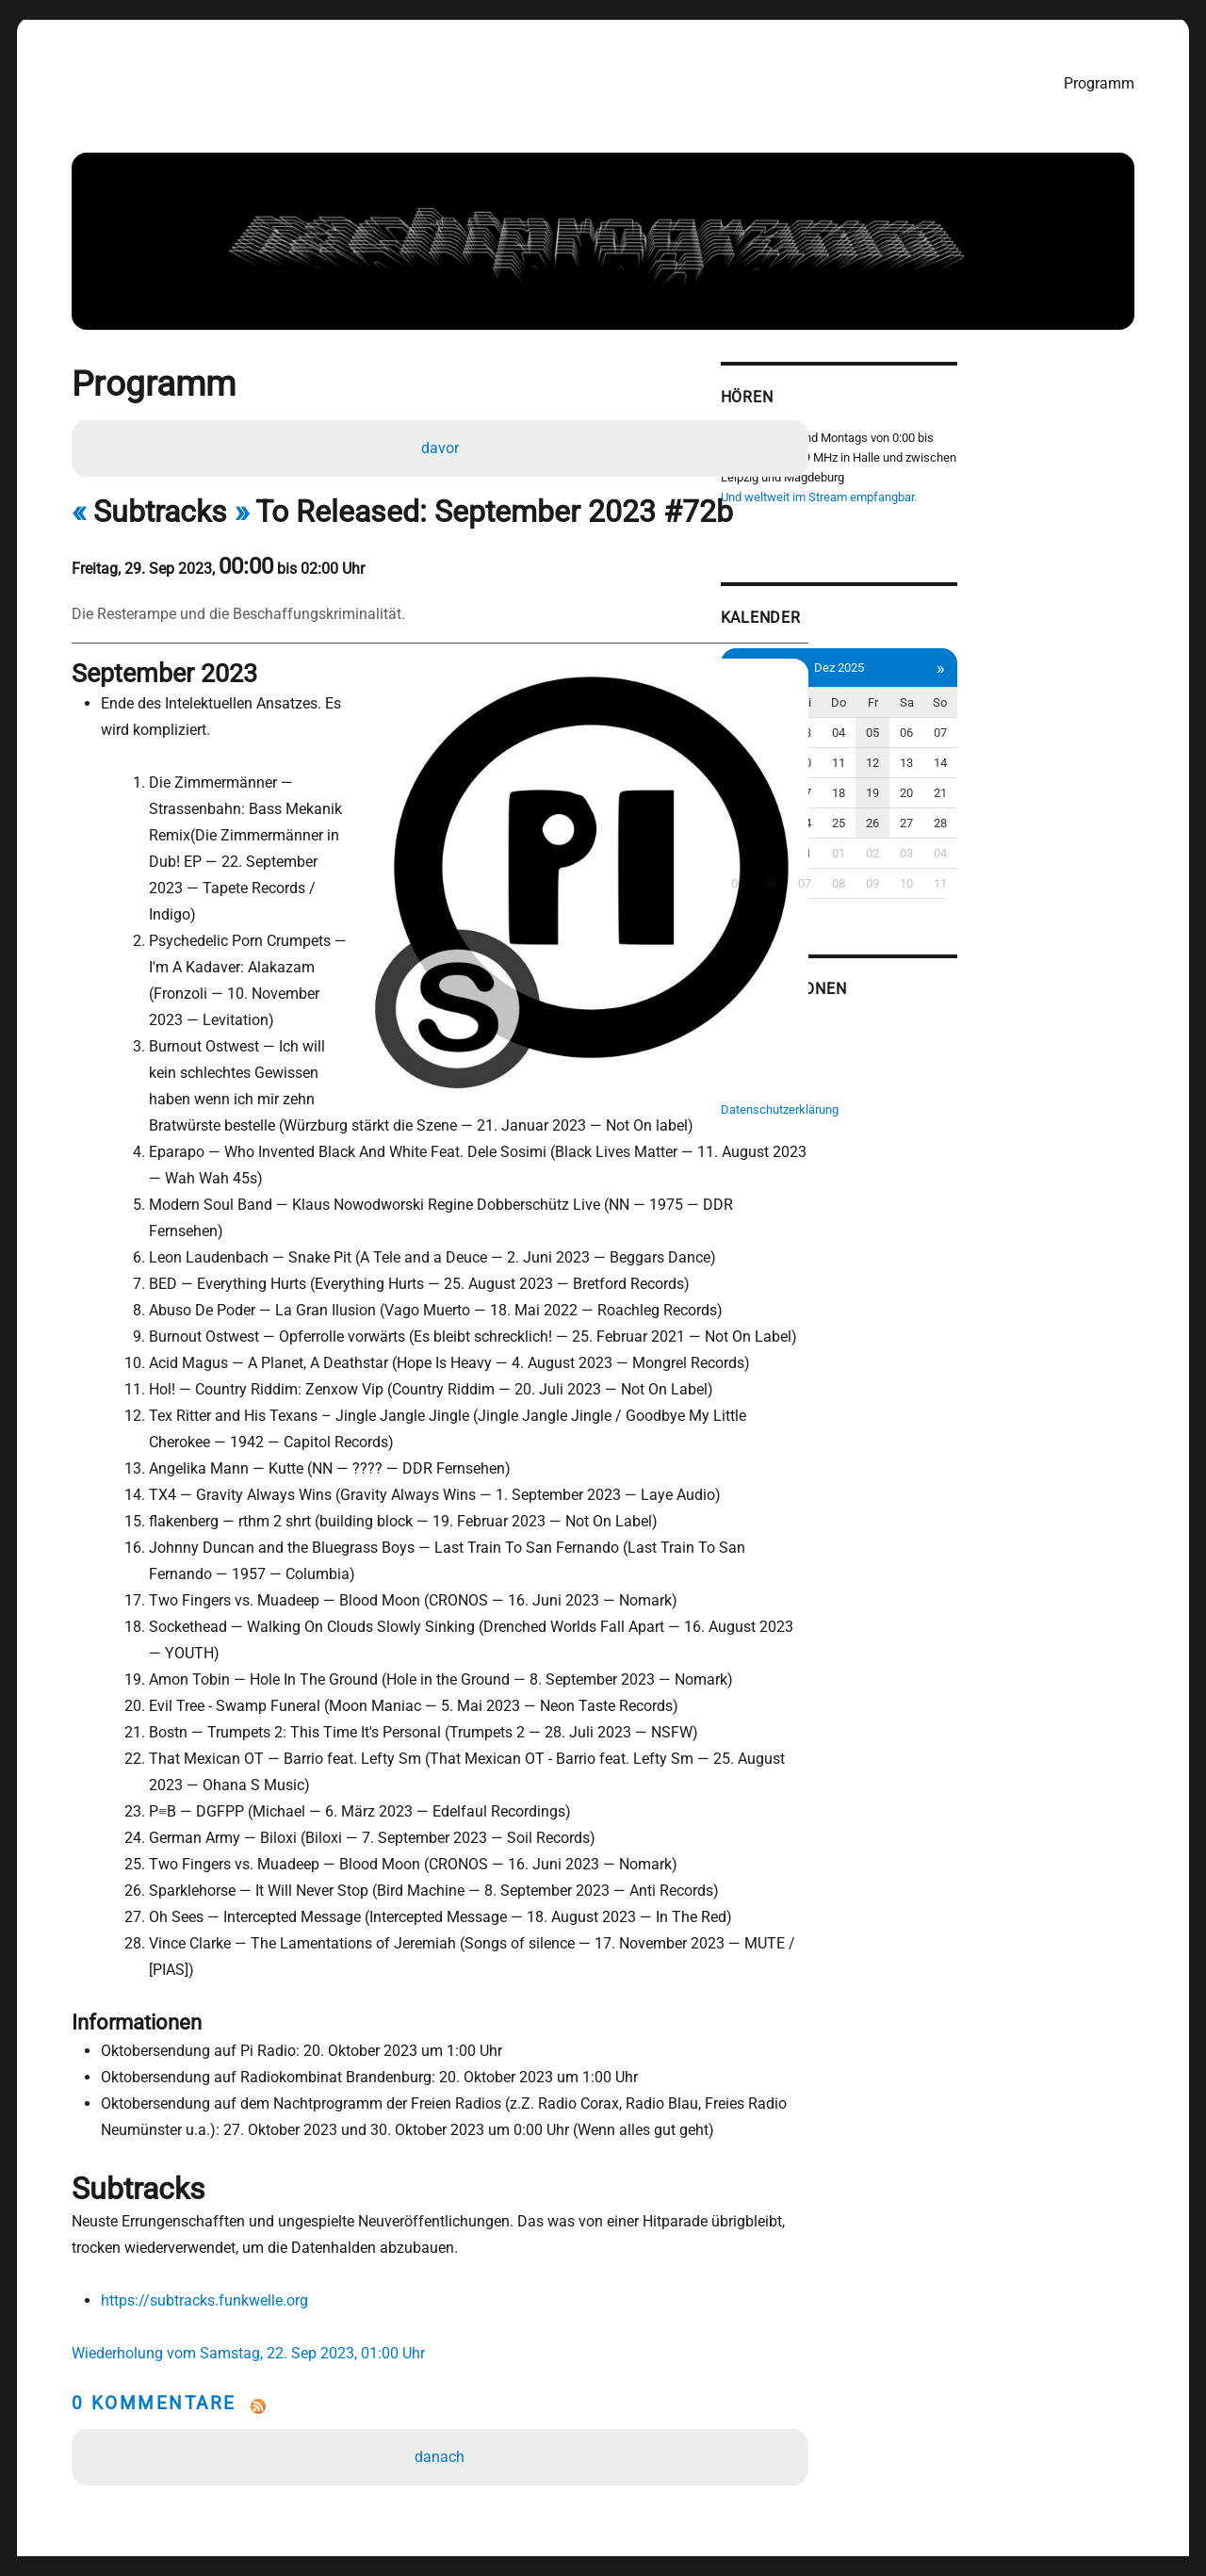 The image size is (1206, 2576). What do you see at coordinates (963, 842) in the screenshot?
I see `31` at bounding box center [963, 842].